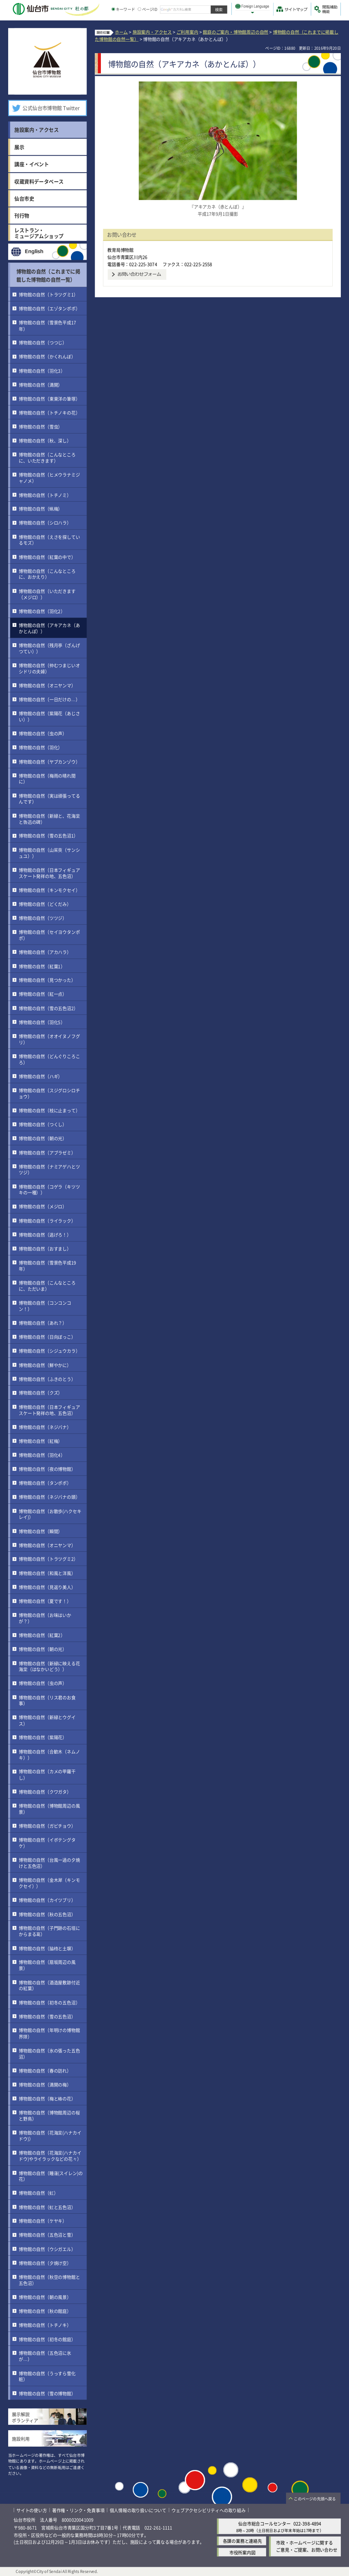 The height and width of the screenshot is (2576, 349). I want to click on 博物館の自然（睡蓮(スイレン)の花）, so click(50, 2175).